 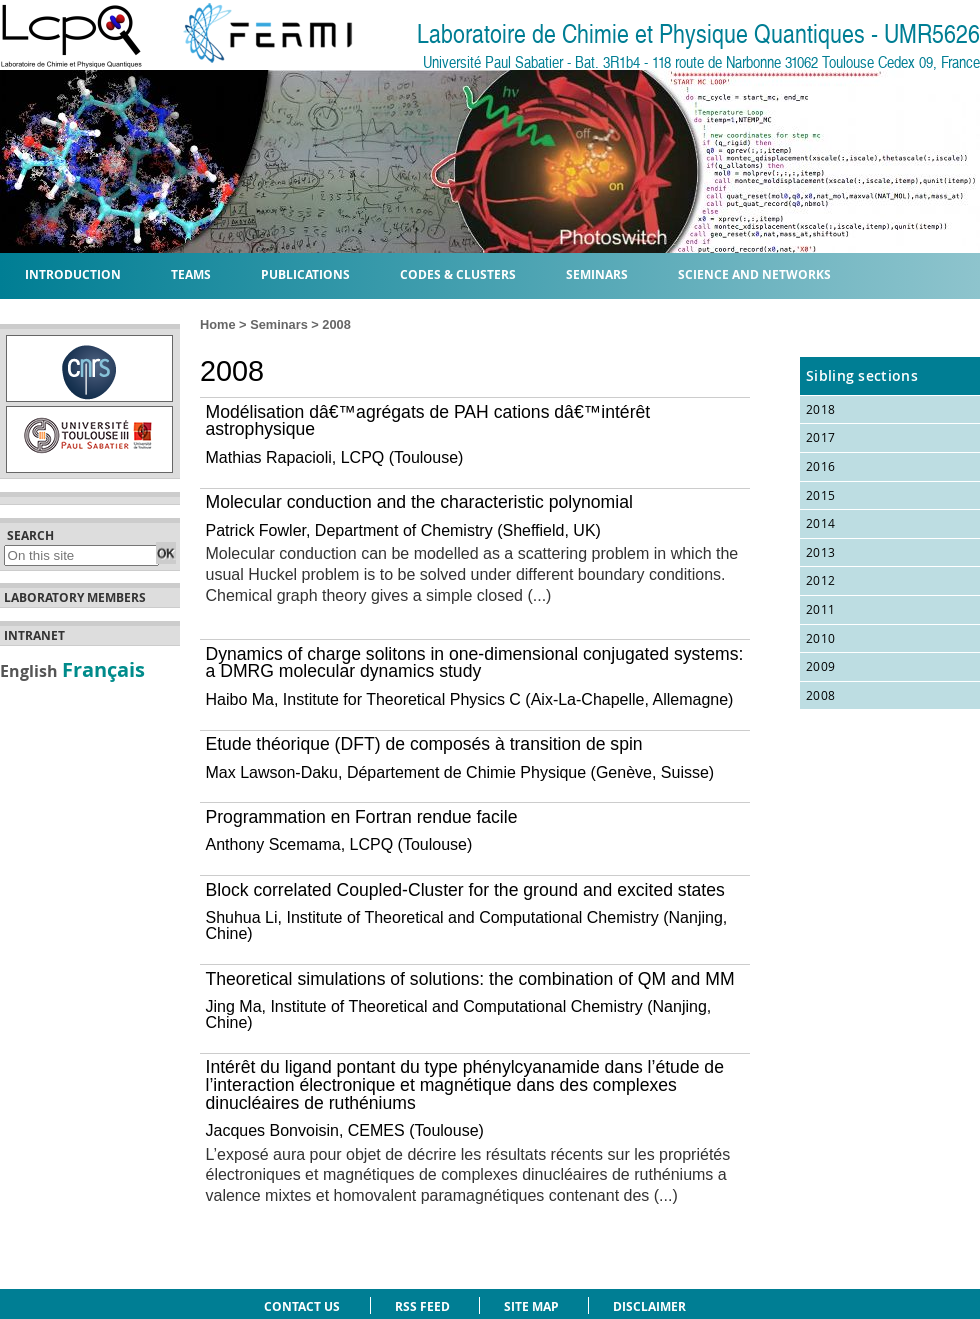 I want to click on 2013, so click(x=820, y=552).